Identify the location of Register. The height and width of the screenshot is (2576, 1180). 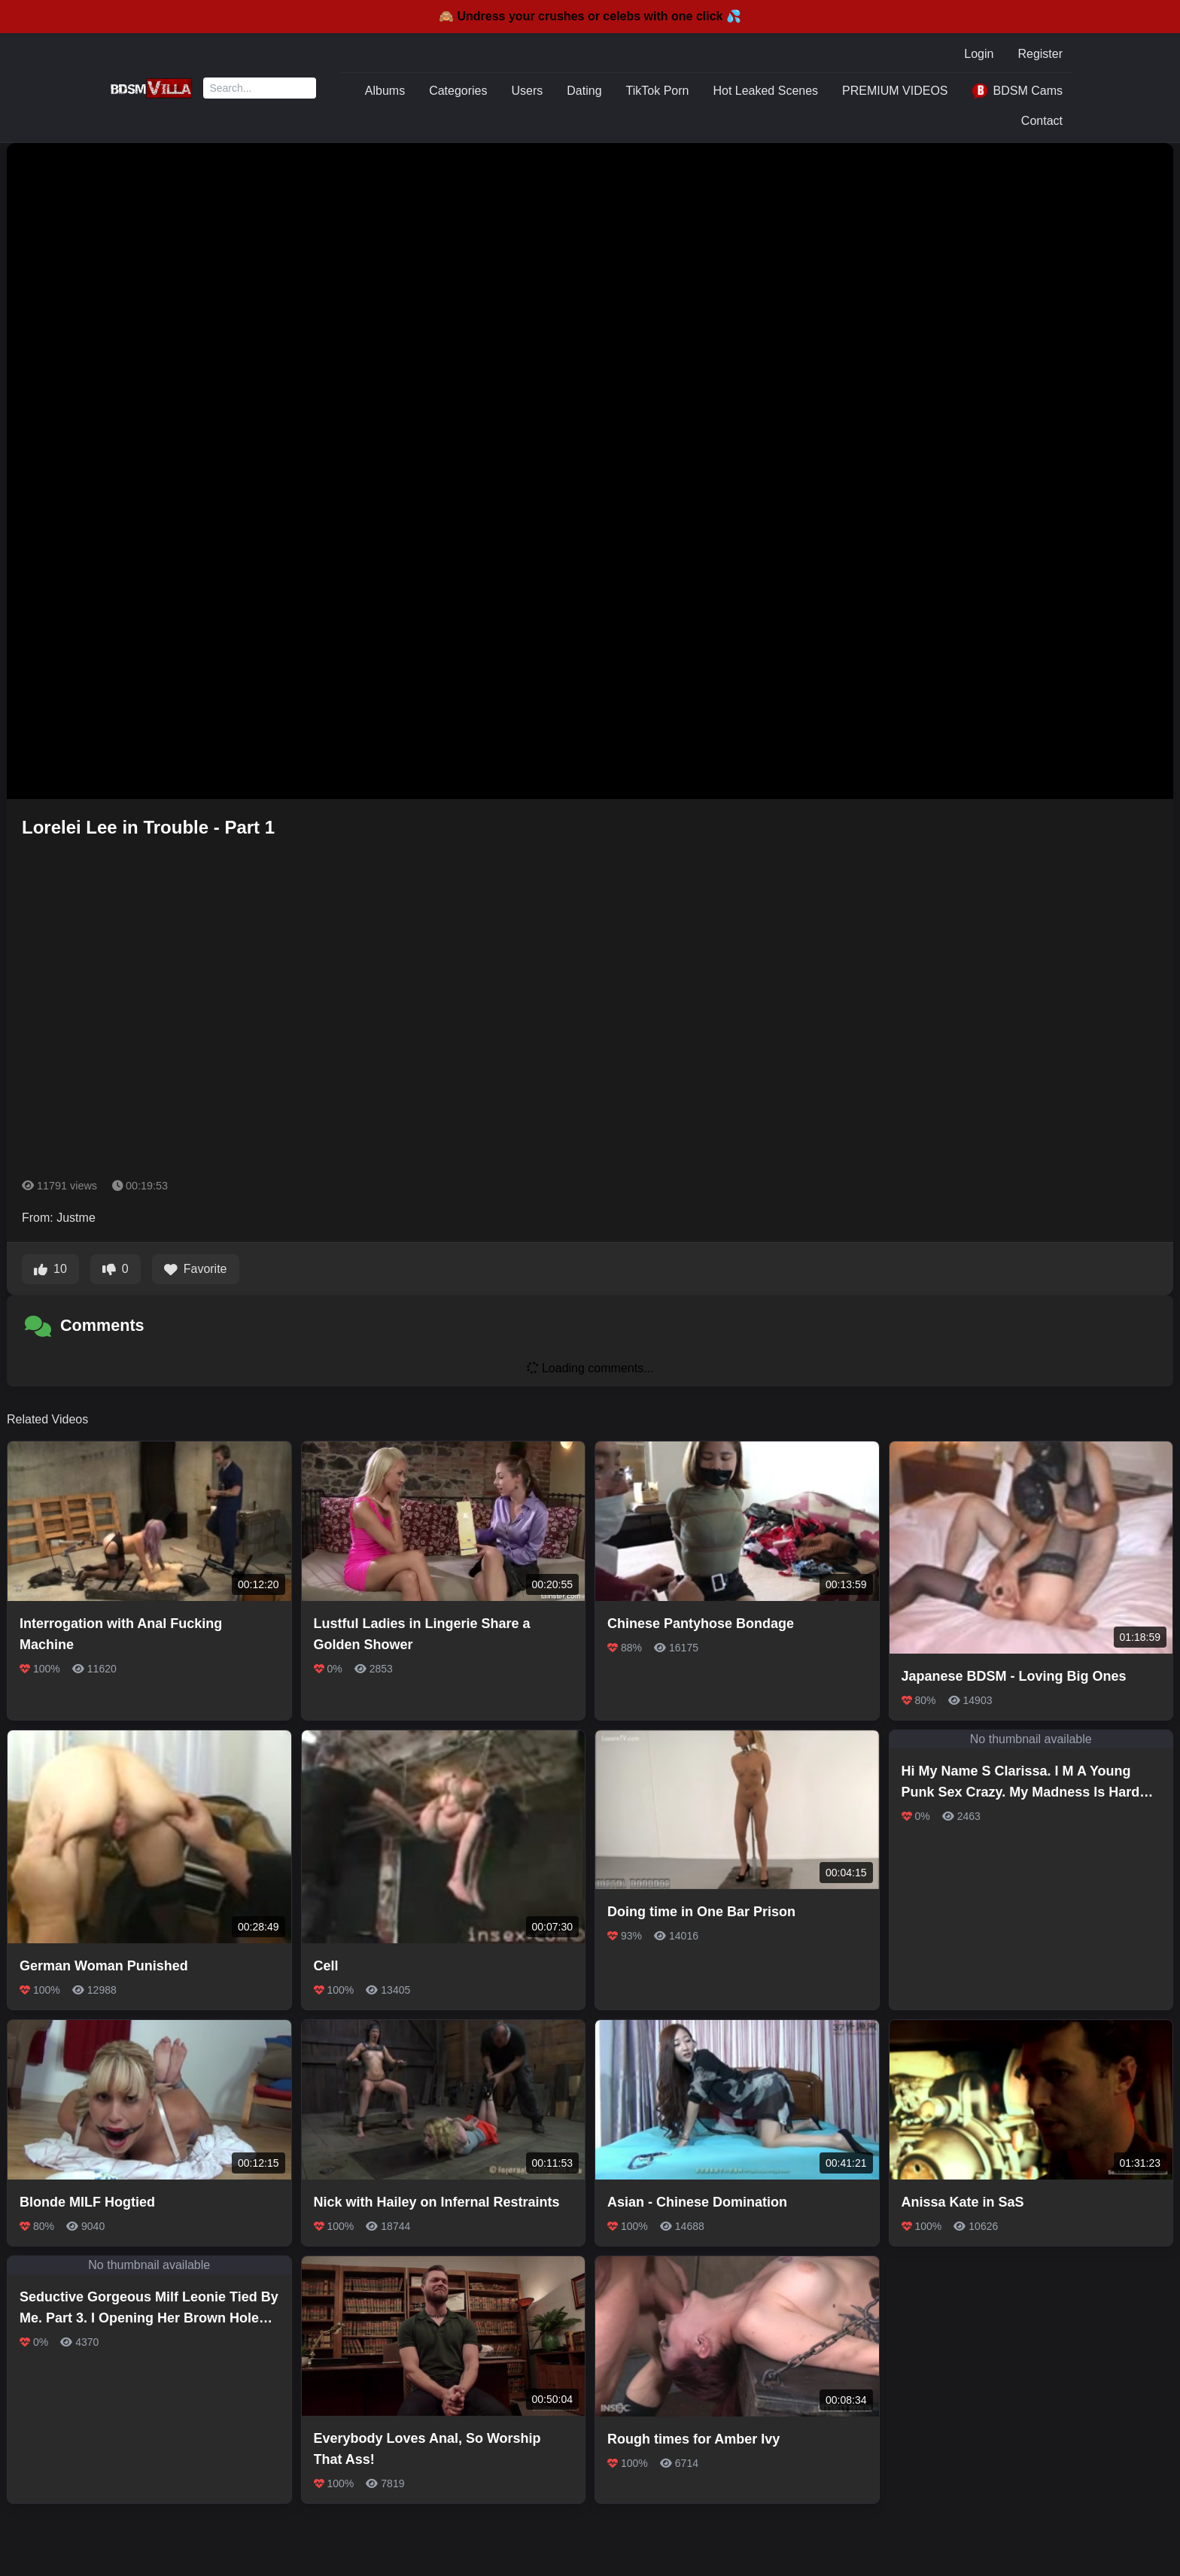
(1040, 53).